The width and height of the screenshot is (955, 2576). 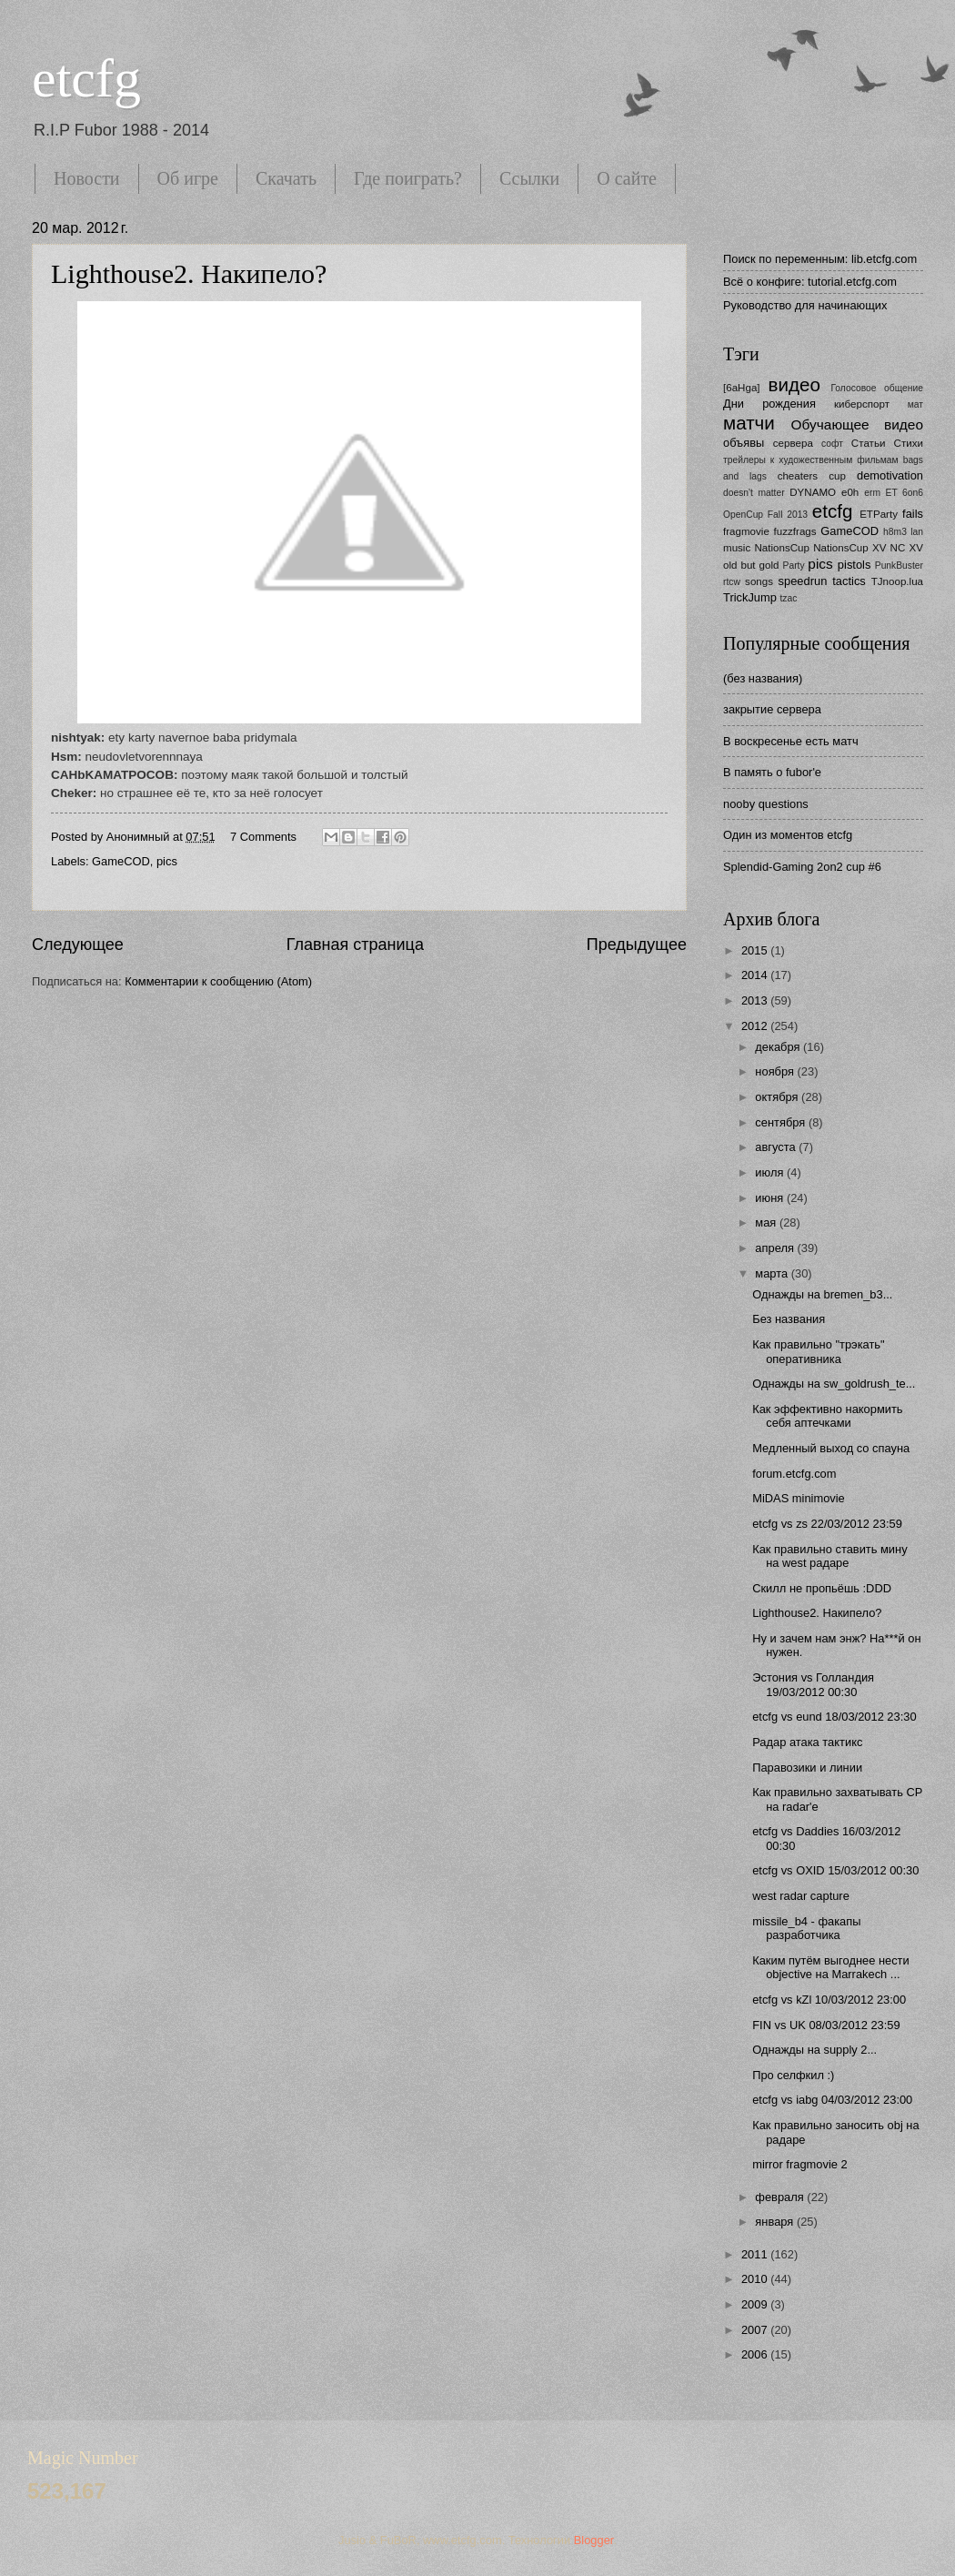 What do you see at coordinates (762, 678) in the screenshot?
I see `(без названия)` at bounding box center [762, 678].